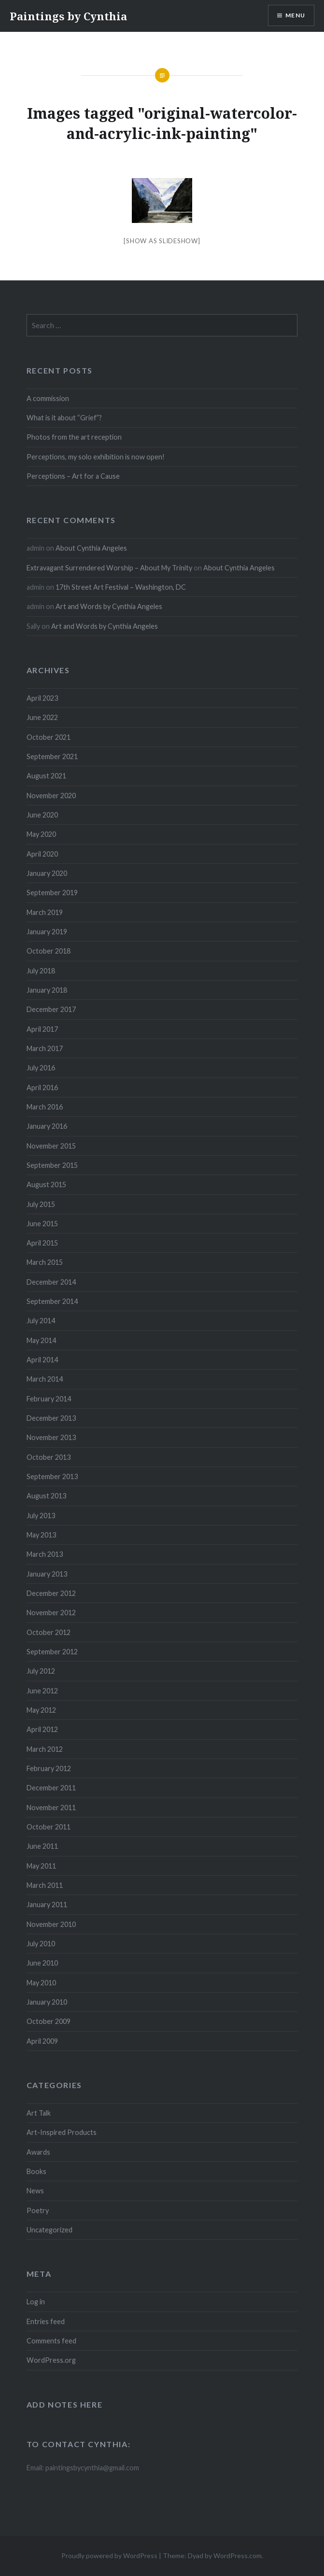 The image size is (324, 2576). I want to click on July 2012, so click(41, 1671).